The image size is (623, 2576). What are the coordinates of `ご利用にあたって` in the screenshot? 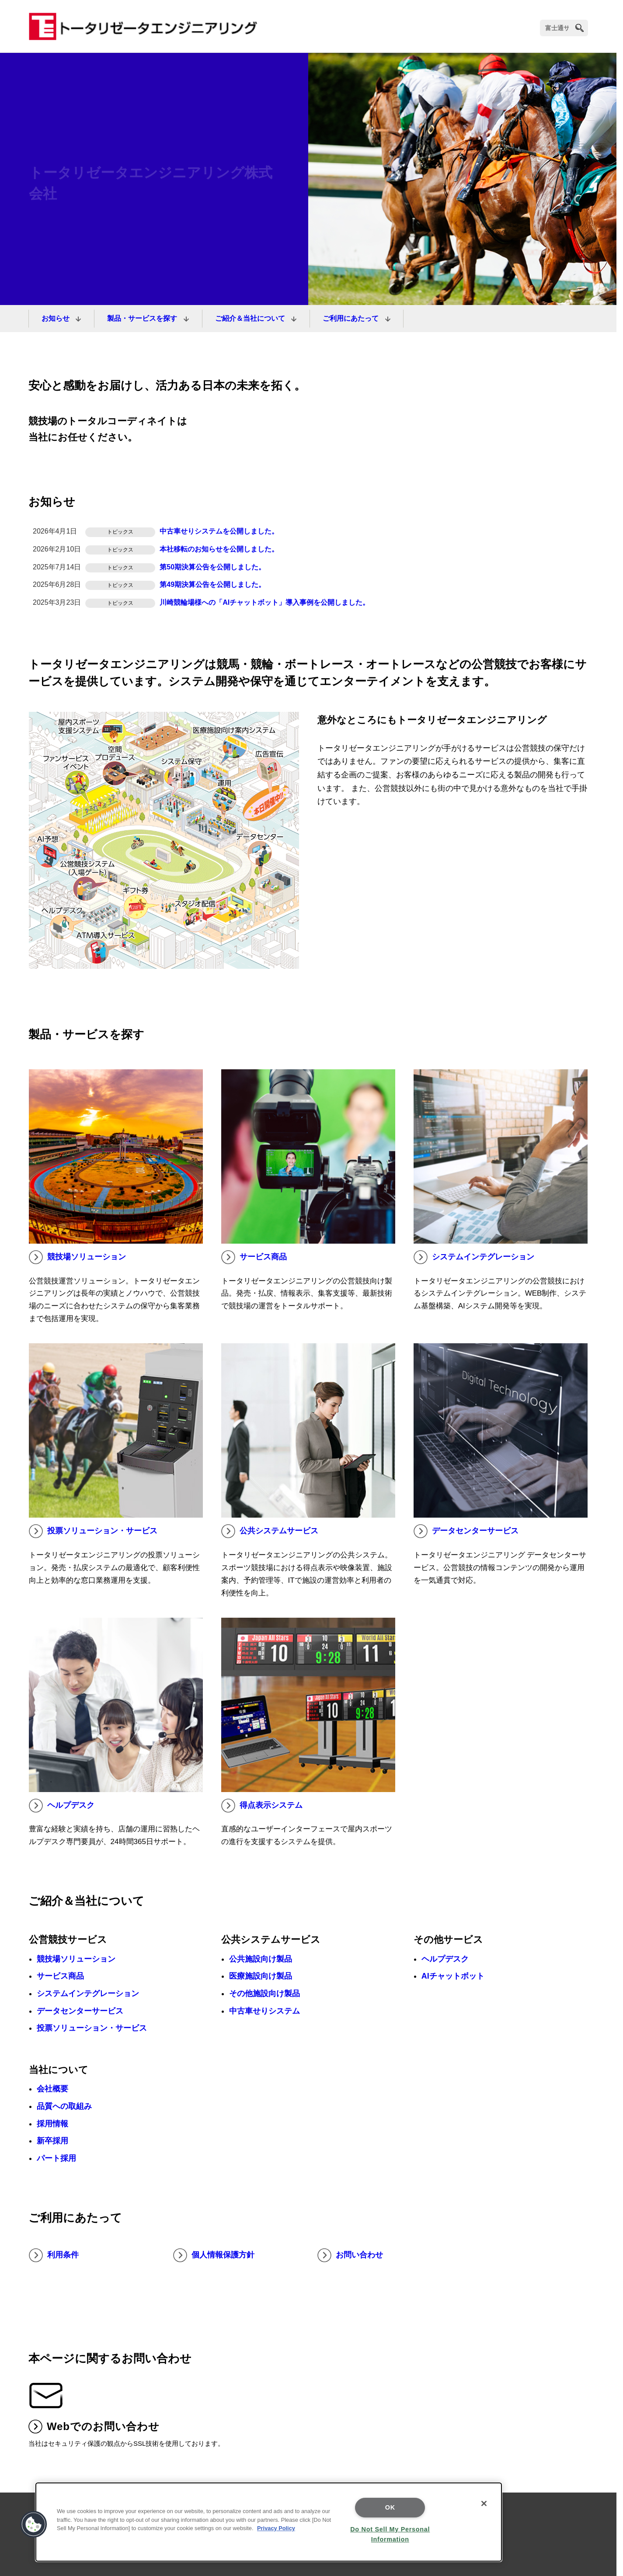 It's located at (351, 318).